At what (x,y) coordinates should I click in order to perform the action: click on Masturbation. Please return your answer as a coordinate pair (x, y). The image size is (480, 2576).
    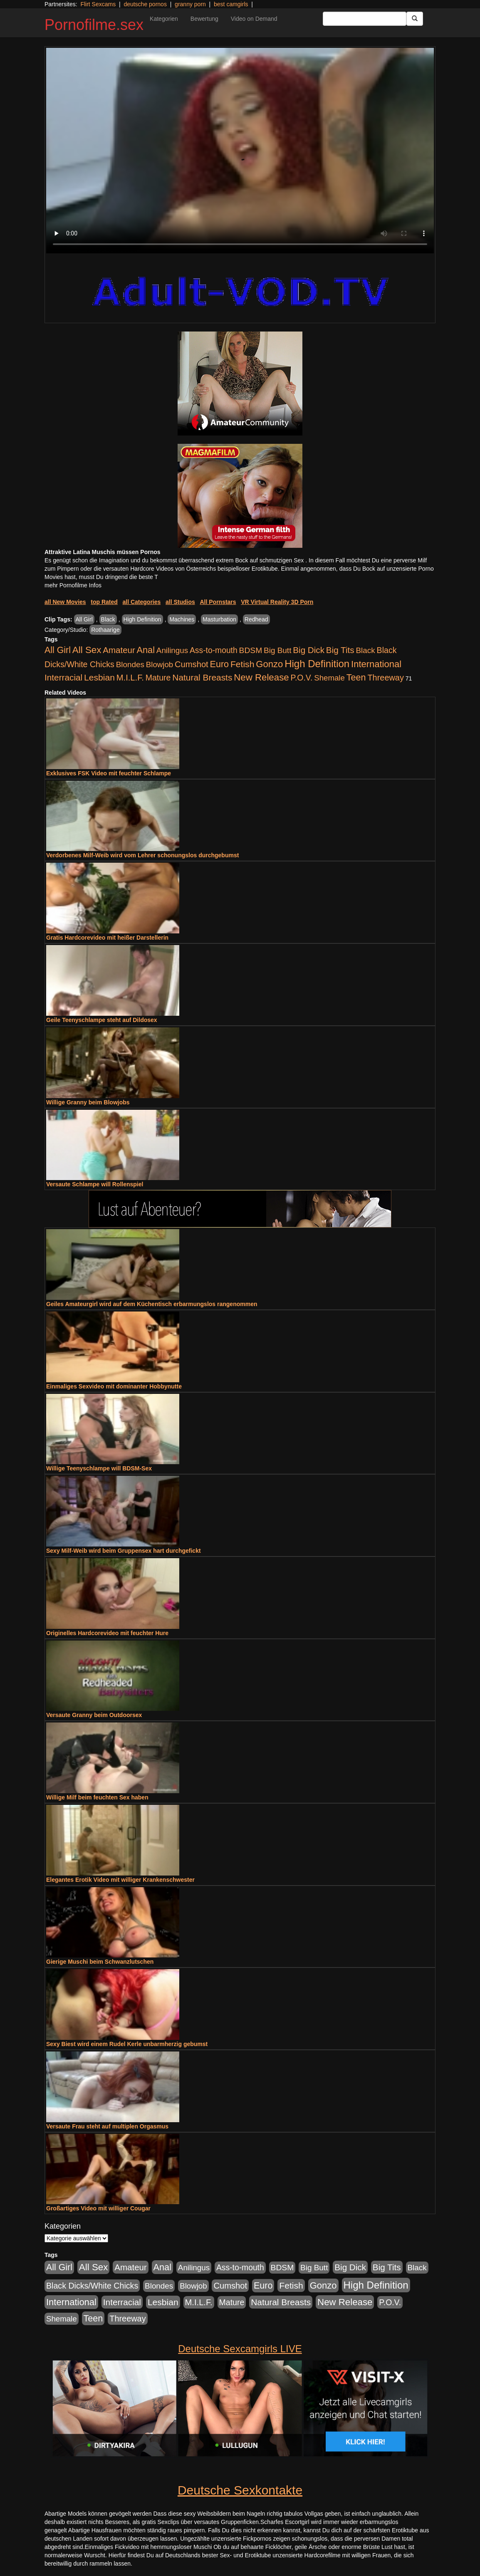
    Looking at the image, I should click on (219, 619).